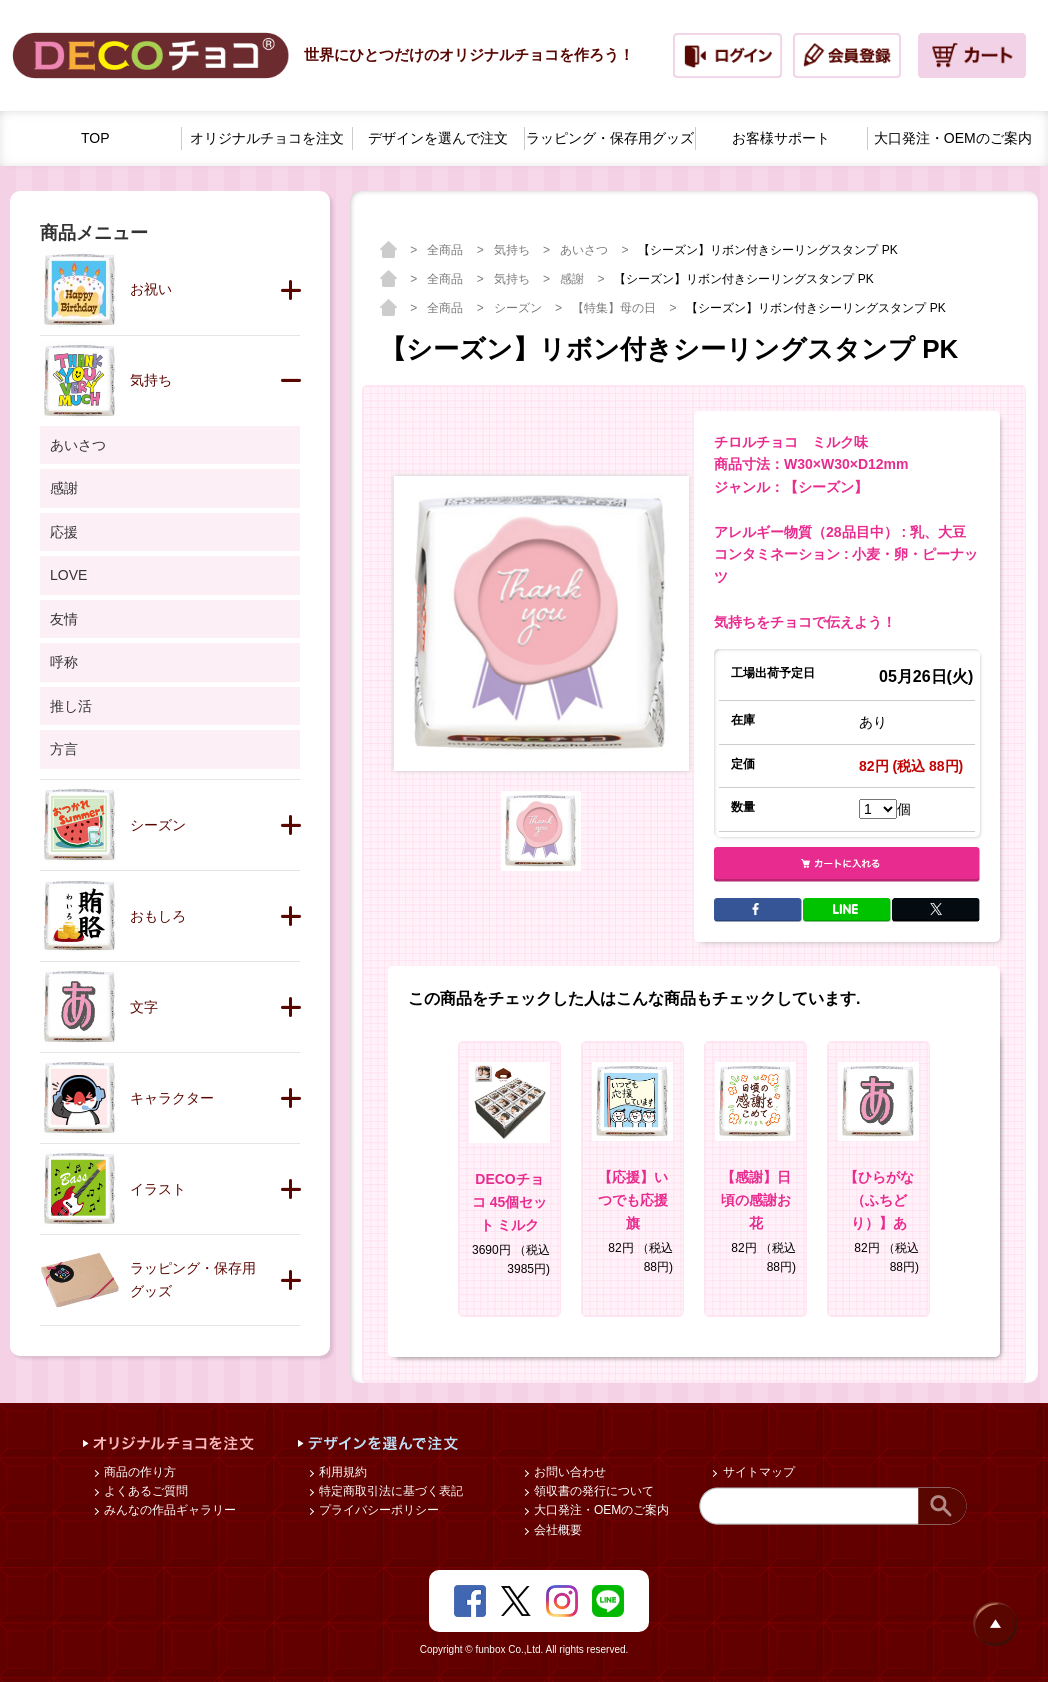 This screenshot has width=1048, height=1682. Describe the element at coordinates (168, 1510) in the screenshot. I see `みんなの作品ギャラリー` at that location.